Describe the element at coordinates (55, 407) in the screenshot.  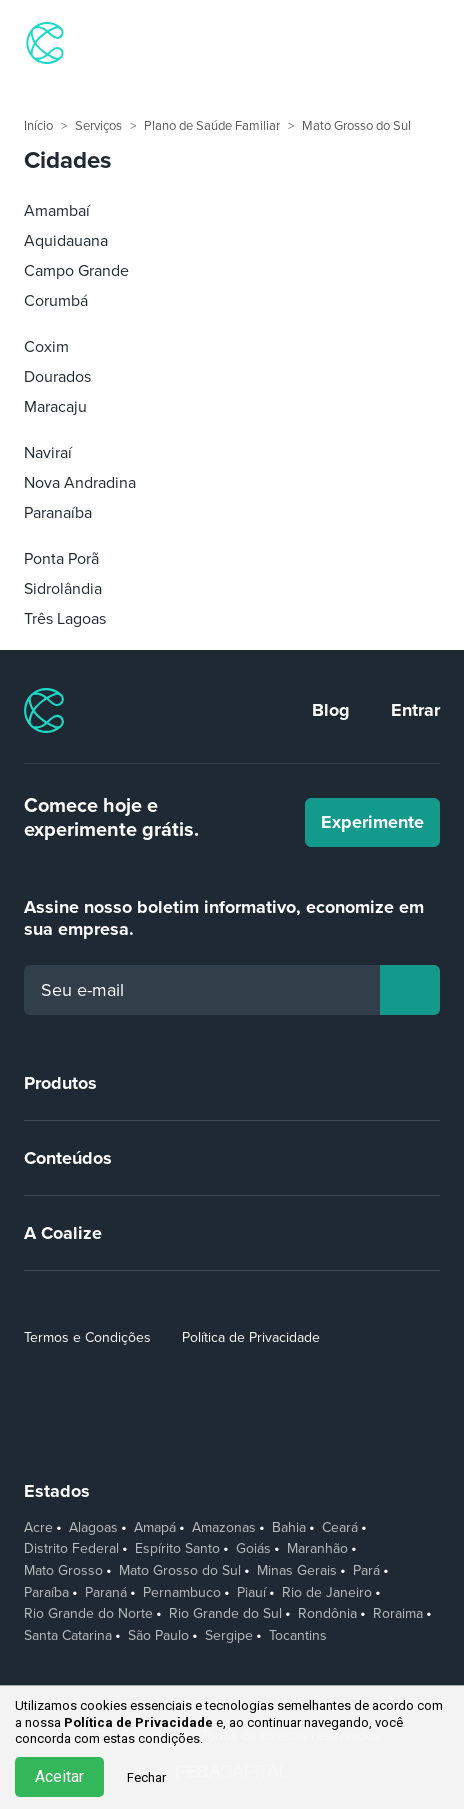
I see `Maracaju` at that location.